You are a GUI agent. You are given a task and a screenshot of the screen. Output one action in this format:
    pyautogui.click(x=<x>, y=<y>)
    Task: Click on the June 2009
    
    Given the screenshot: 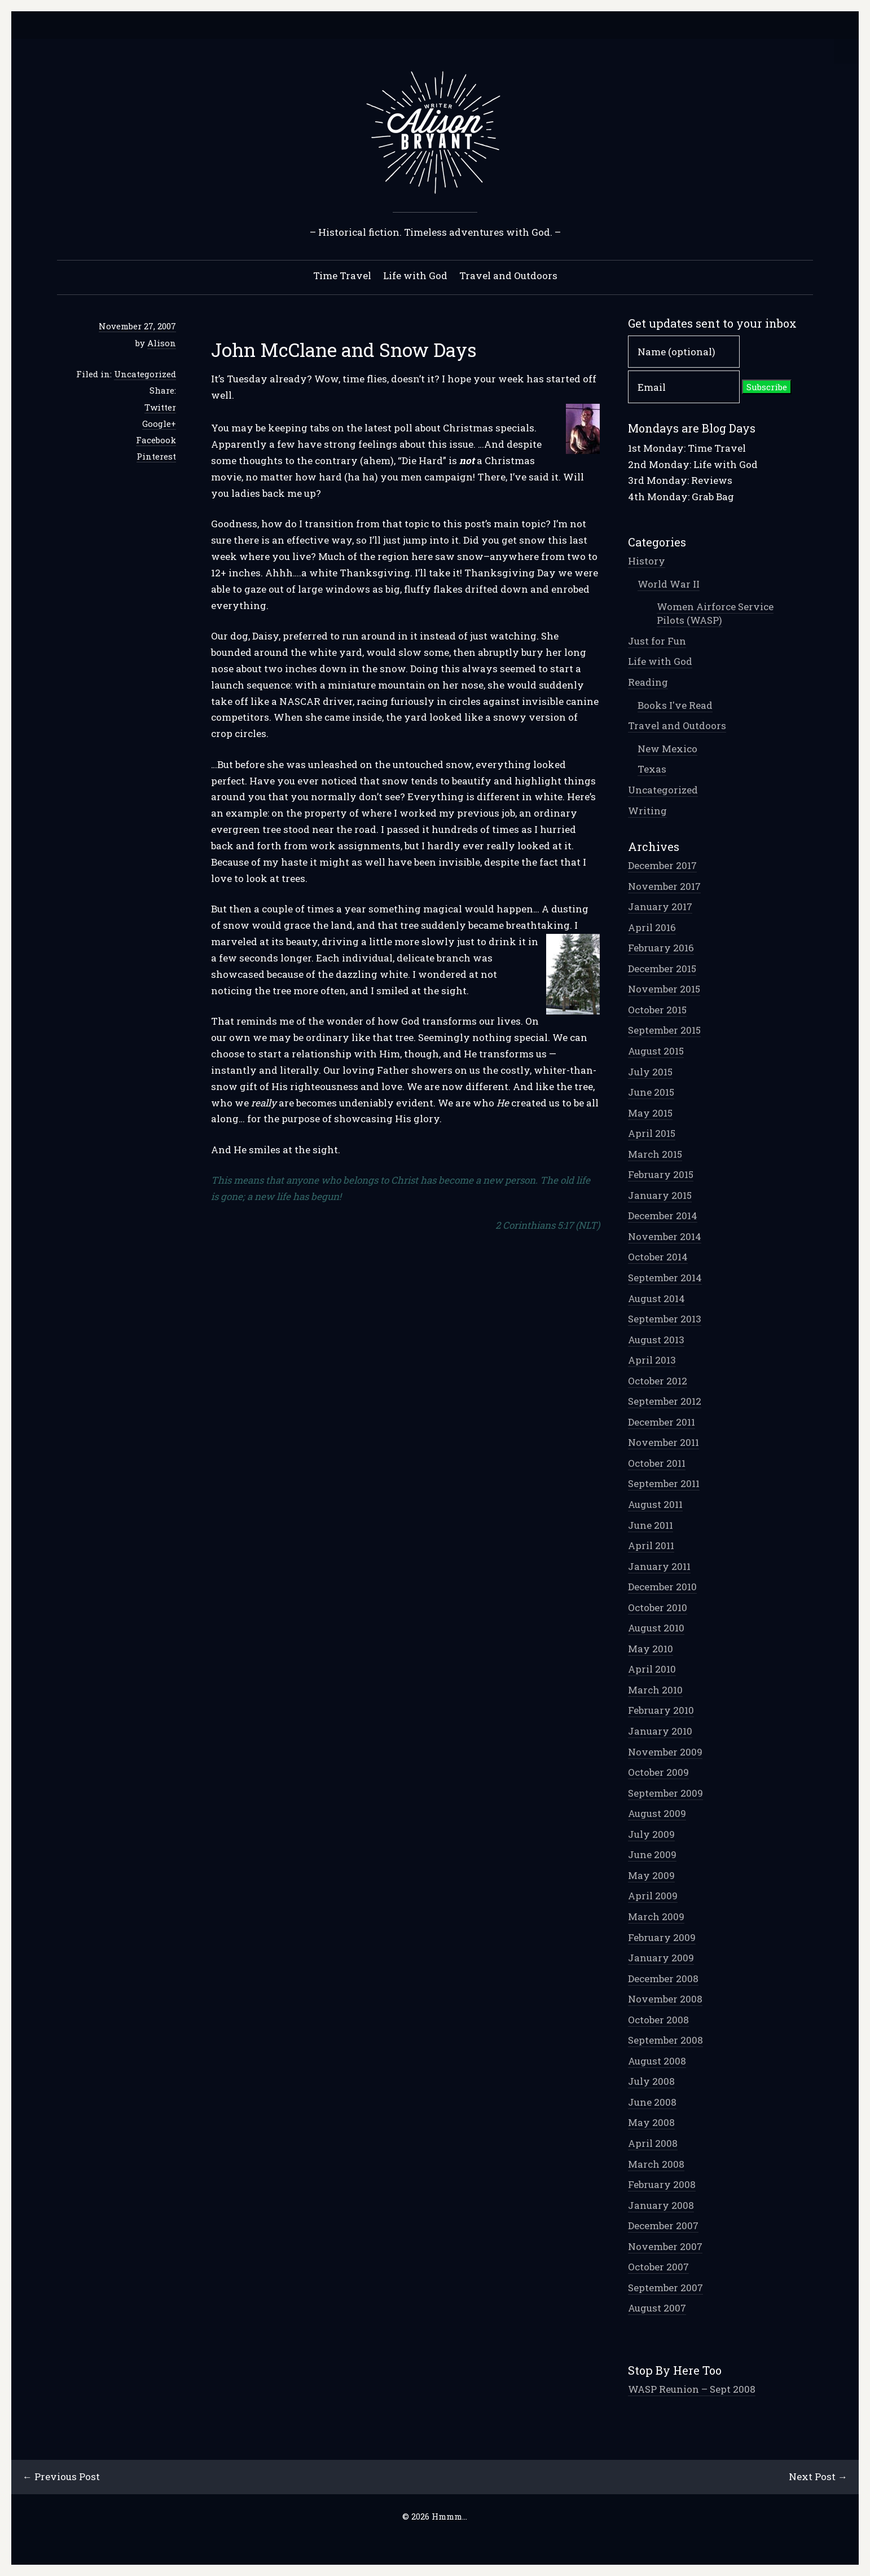 What is the action you would take?
    pyautogui.click(x=652, y=1854)
    